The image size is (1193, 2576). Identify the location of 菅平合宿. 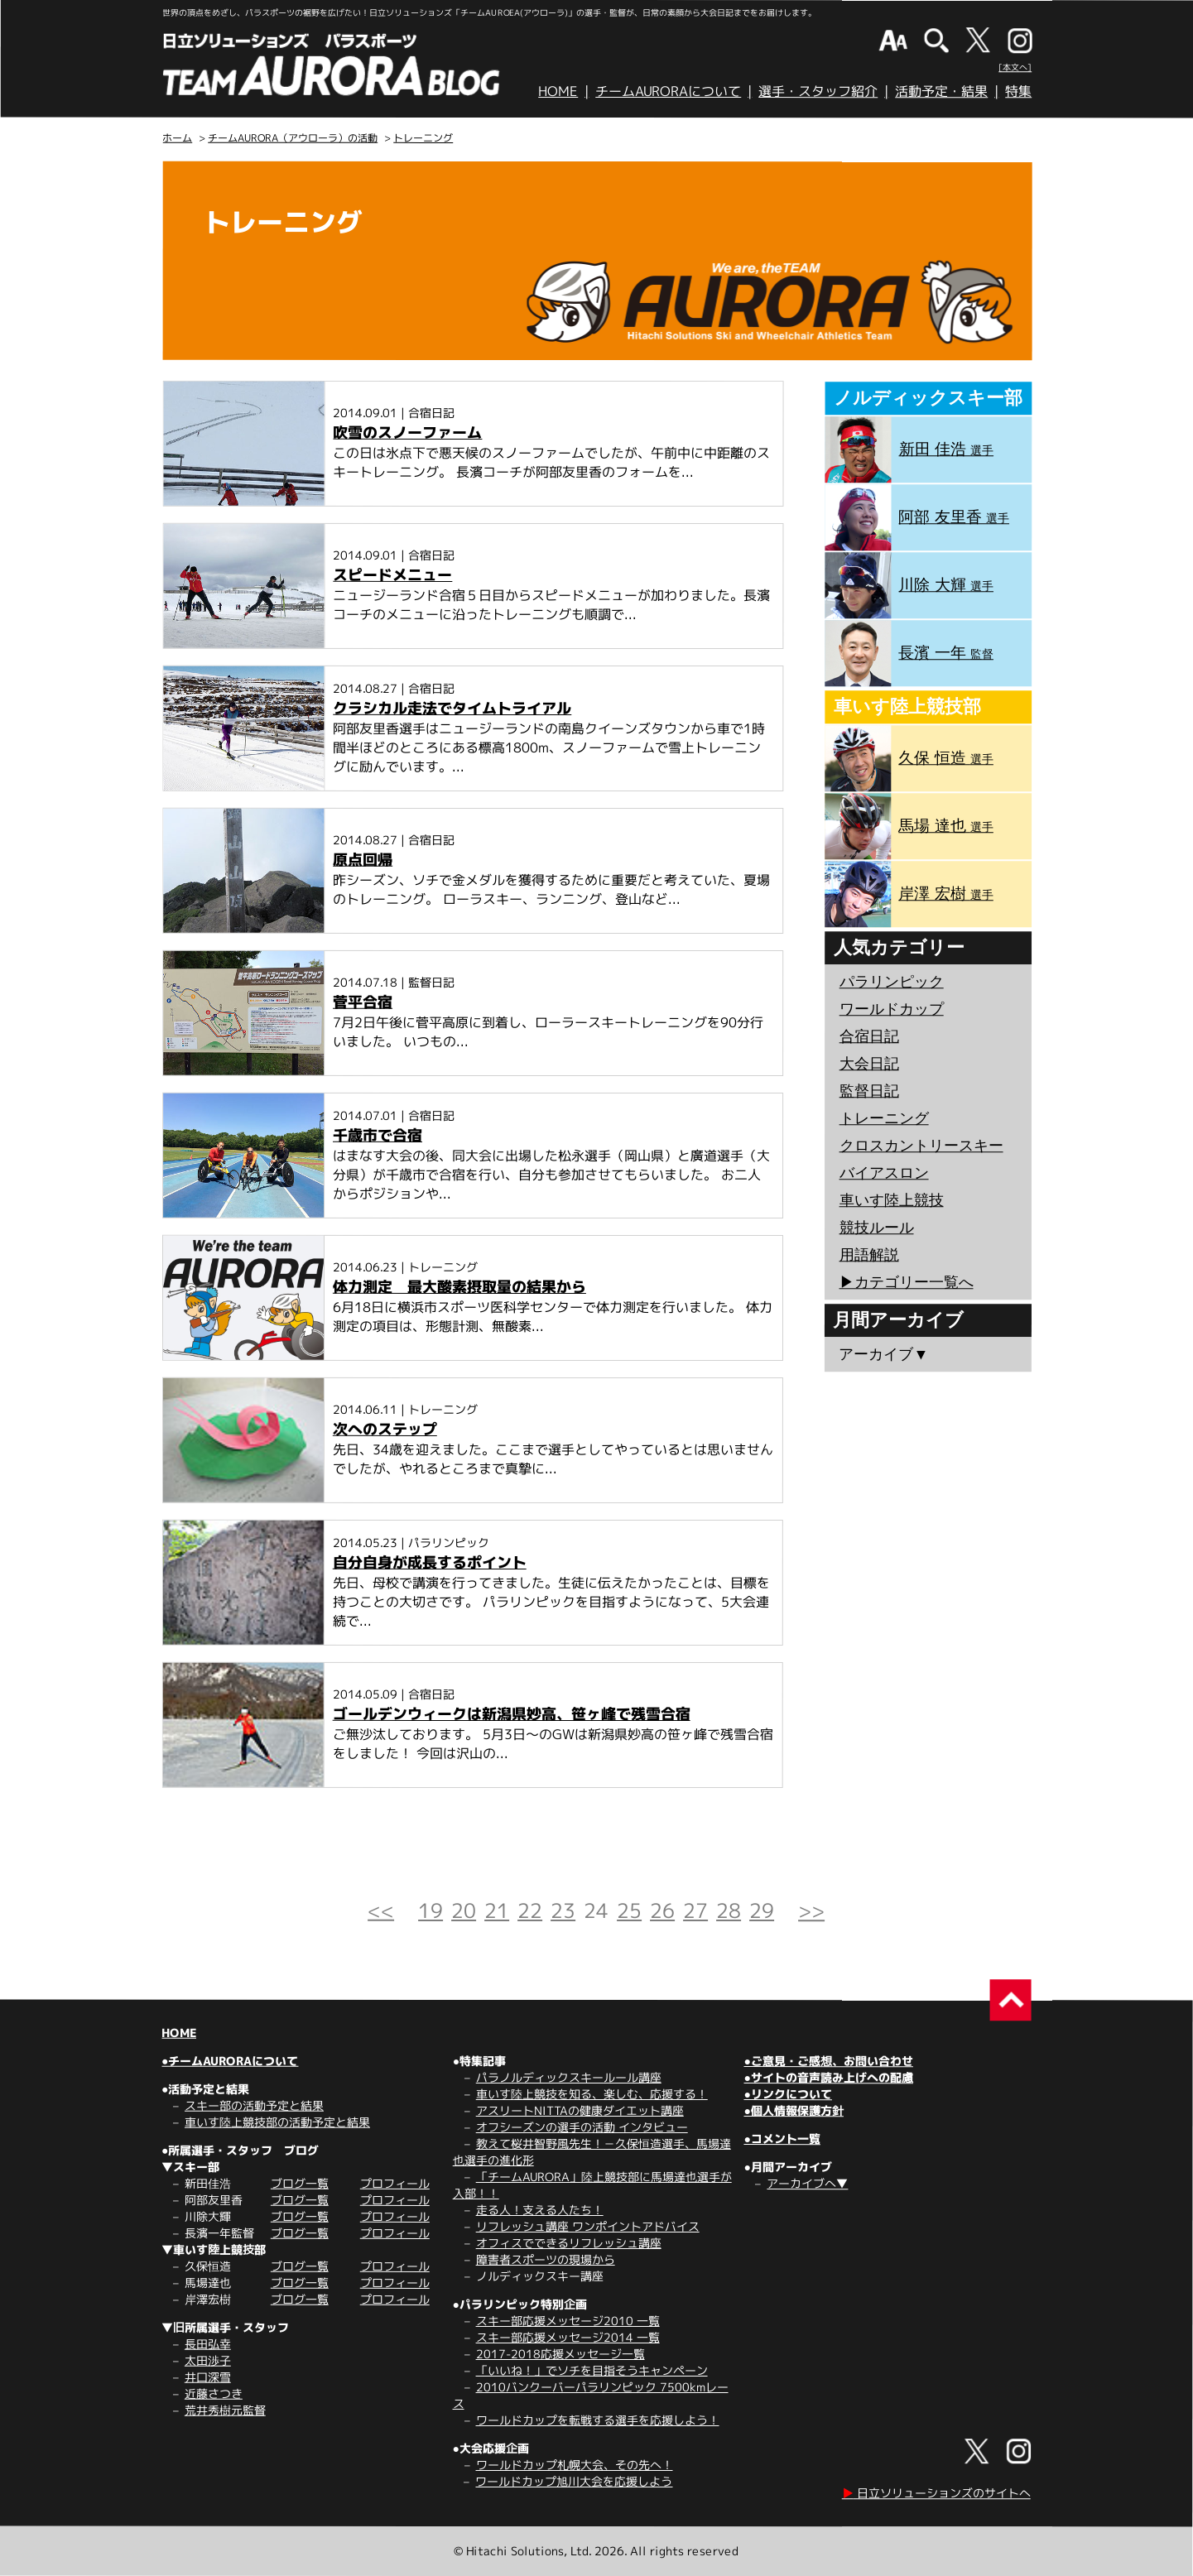
(362, 1002).